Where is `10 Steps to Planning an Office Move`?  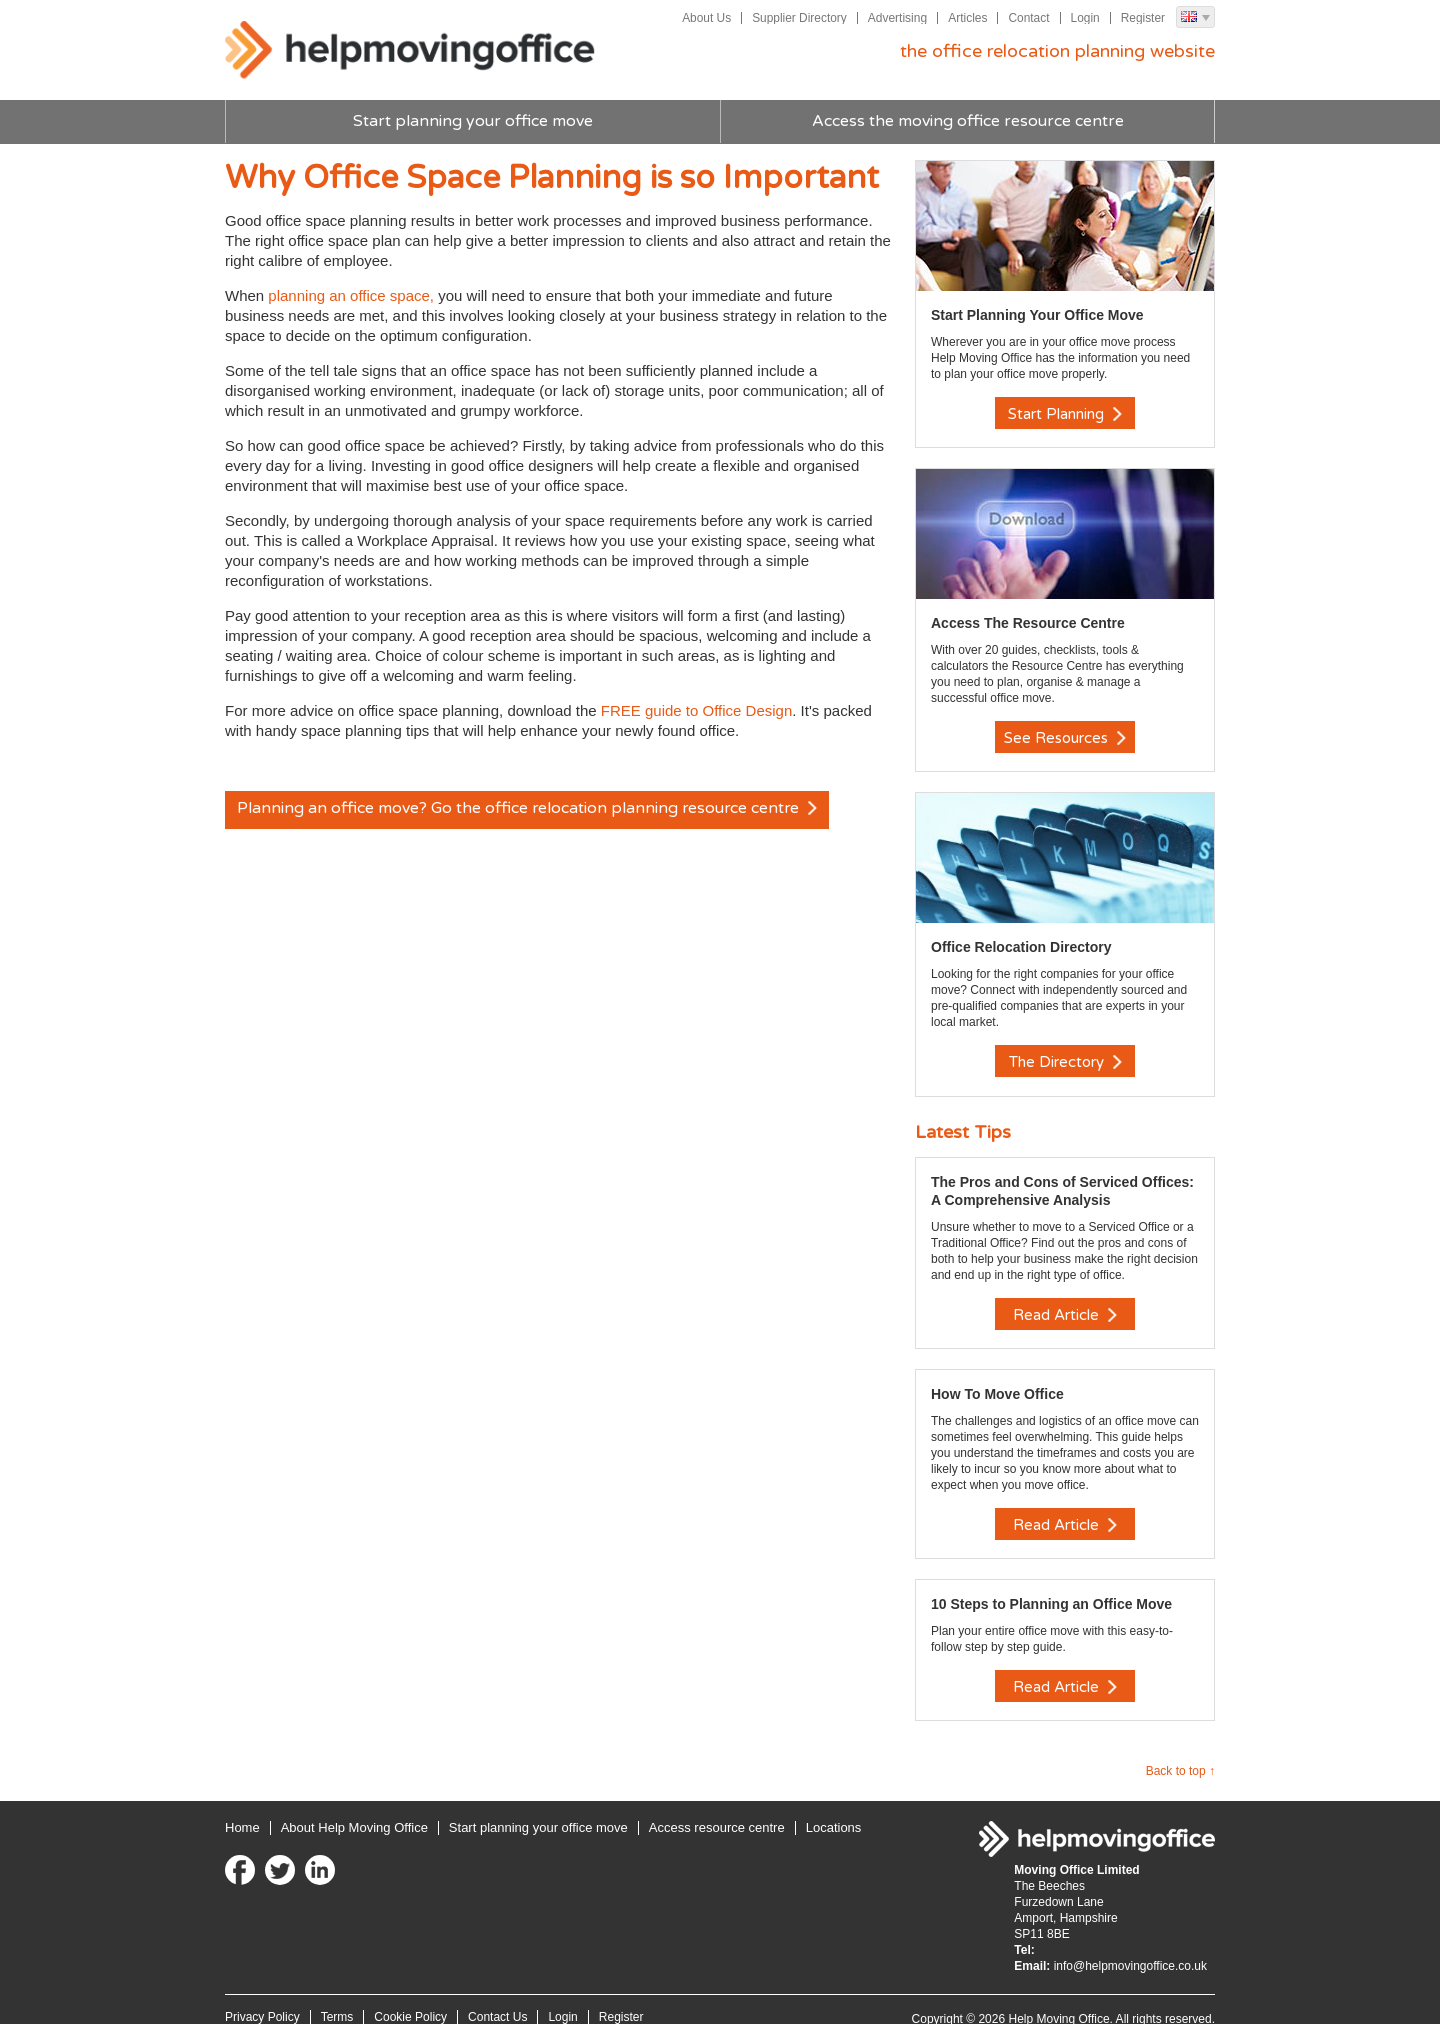 10 Steps to Planning an Office Move is located at coordinates (1051, 1588).